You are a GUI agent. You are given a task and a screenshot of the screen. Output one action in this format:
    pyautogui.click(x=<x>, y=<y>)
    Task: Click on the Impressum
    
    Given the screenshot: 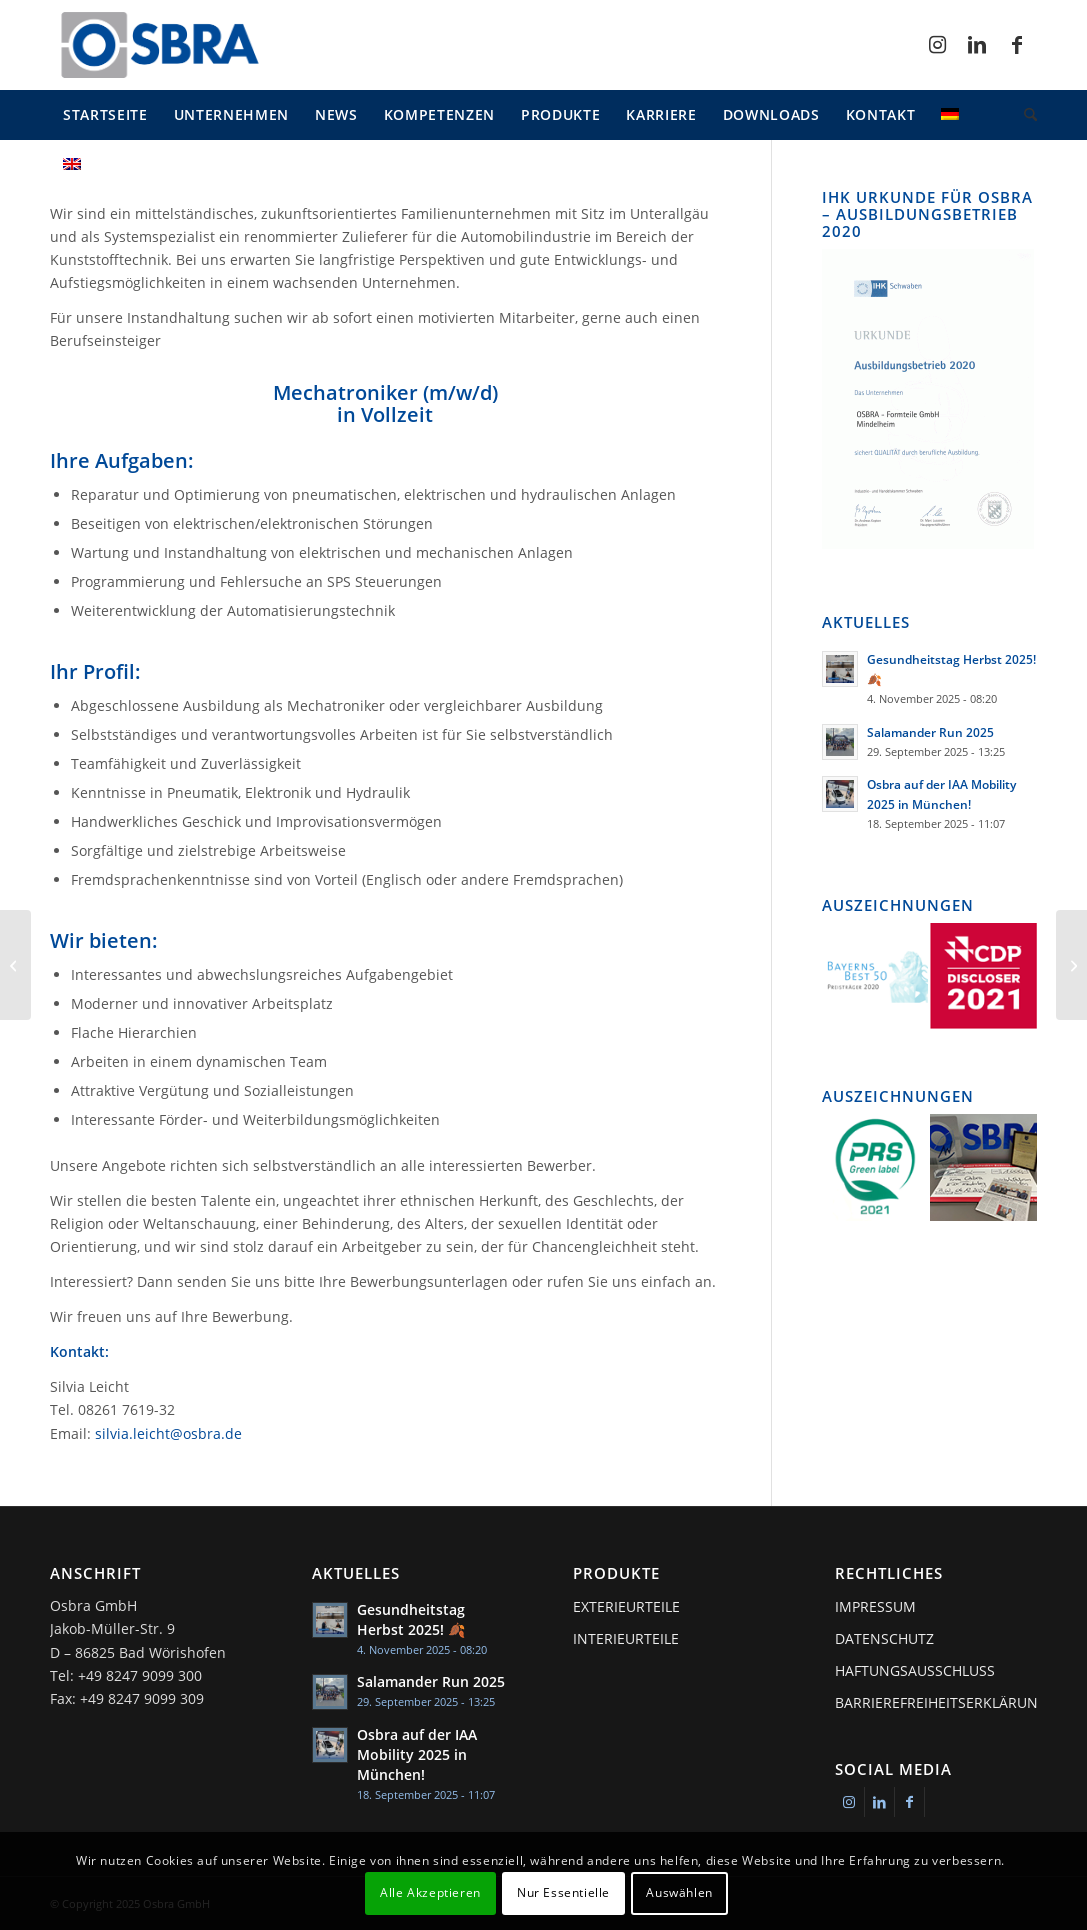 What is the action you would take?
    pyautogui.click(x=875, y=1606)
    